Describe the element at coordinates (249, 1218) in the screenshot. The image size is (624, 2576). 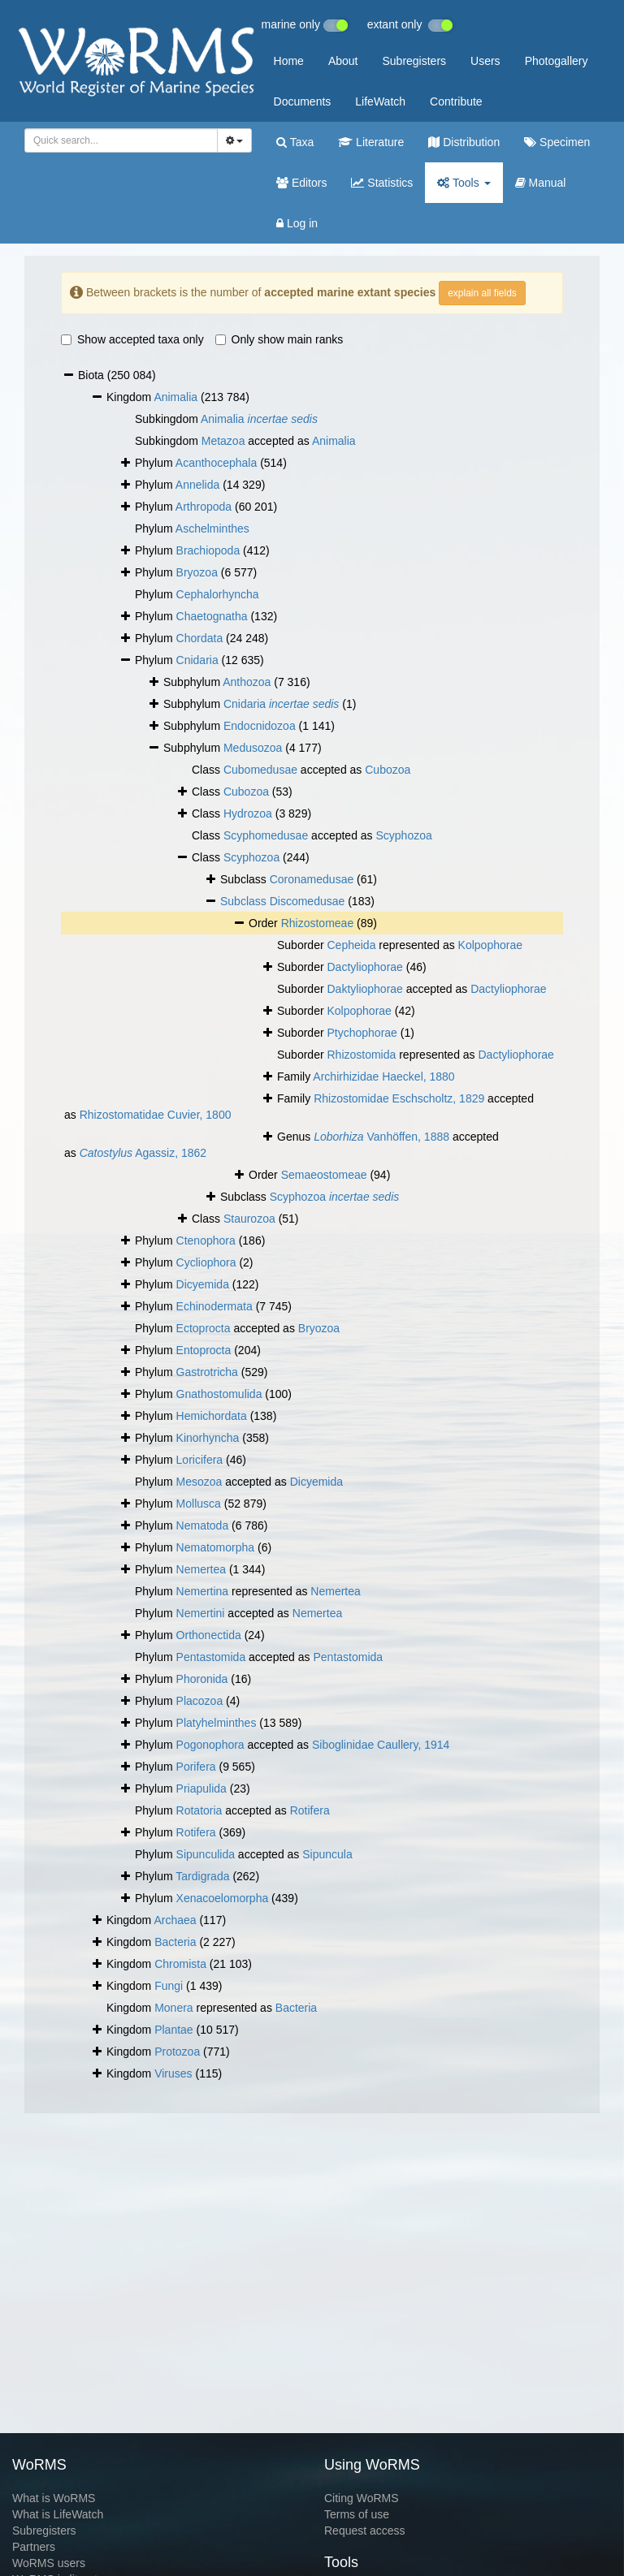
I see `Staurozoa` at that location.